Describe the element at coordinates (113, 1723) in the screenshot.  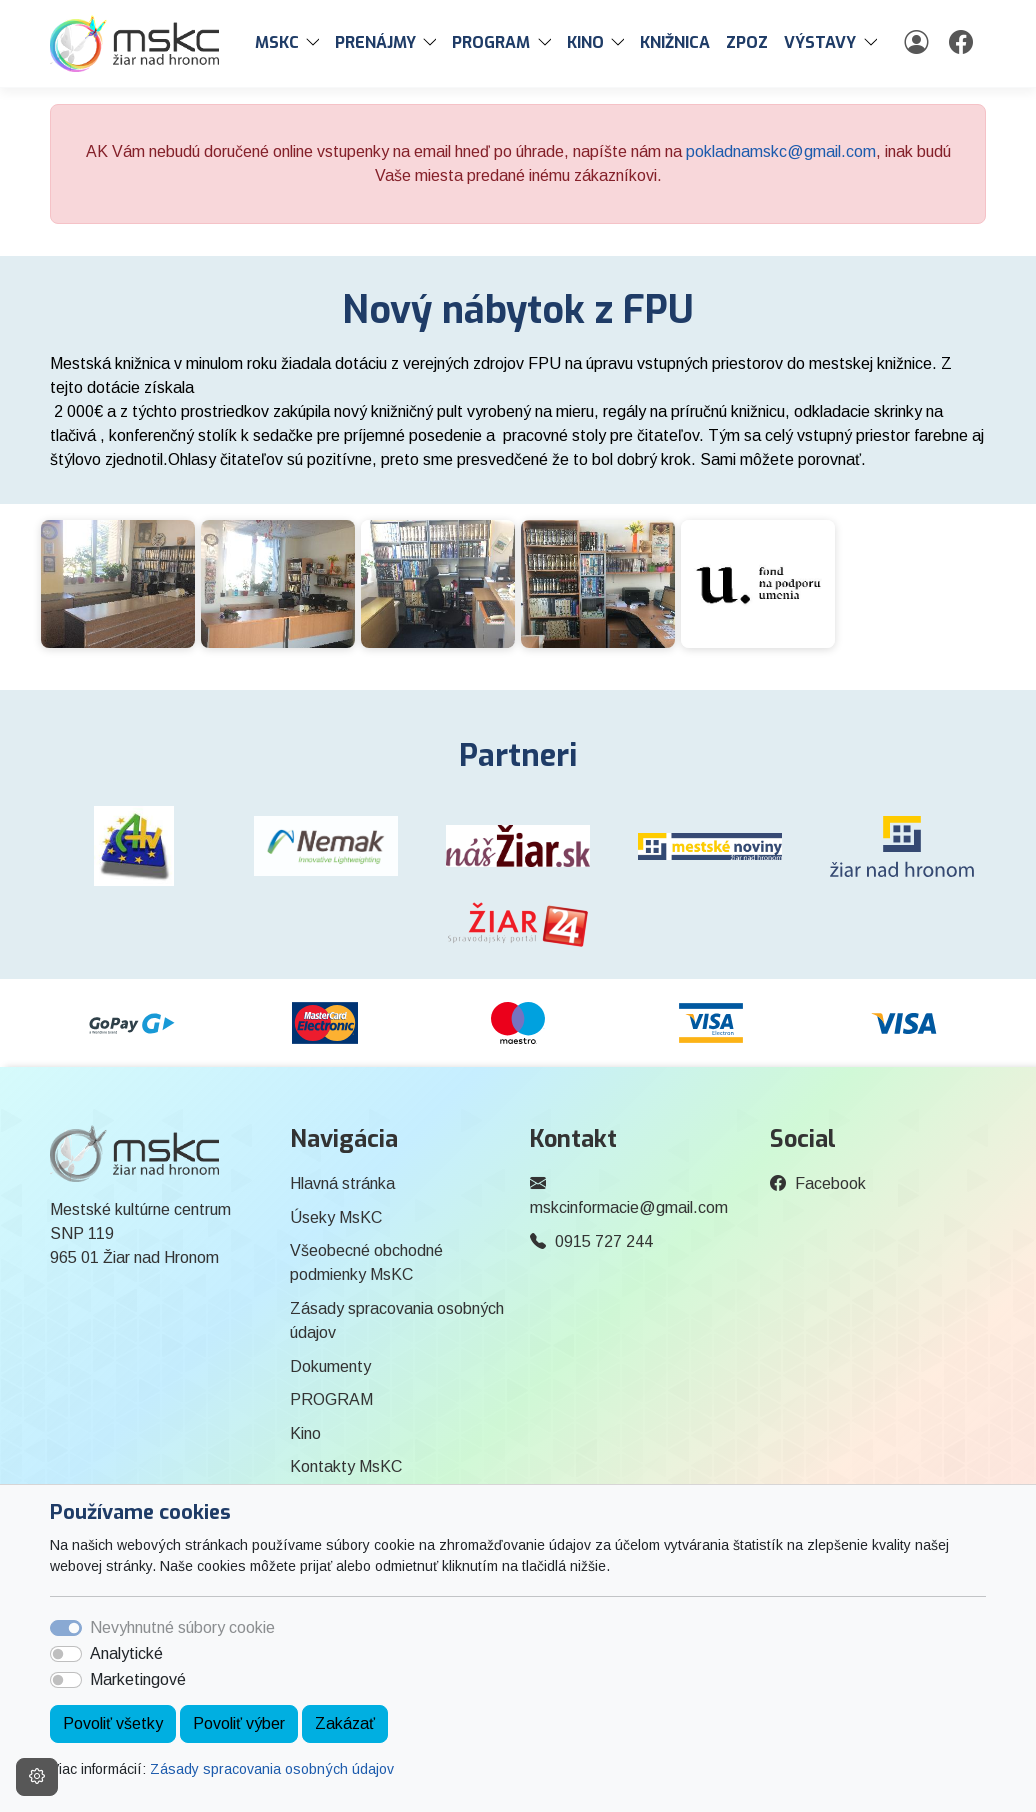
I see `Povoliť všetky` at that location.